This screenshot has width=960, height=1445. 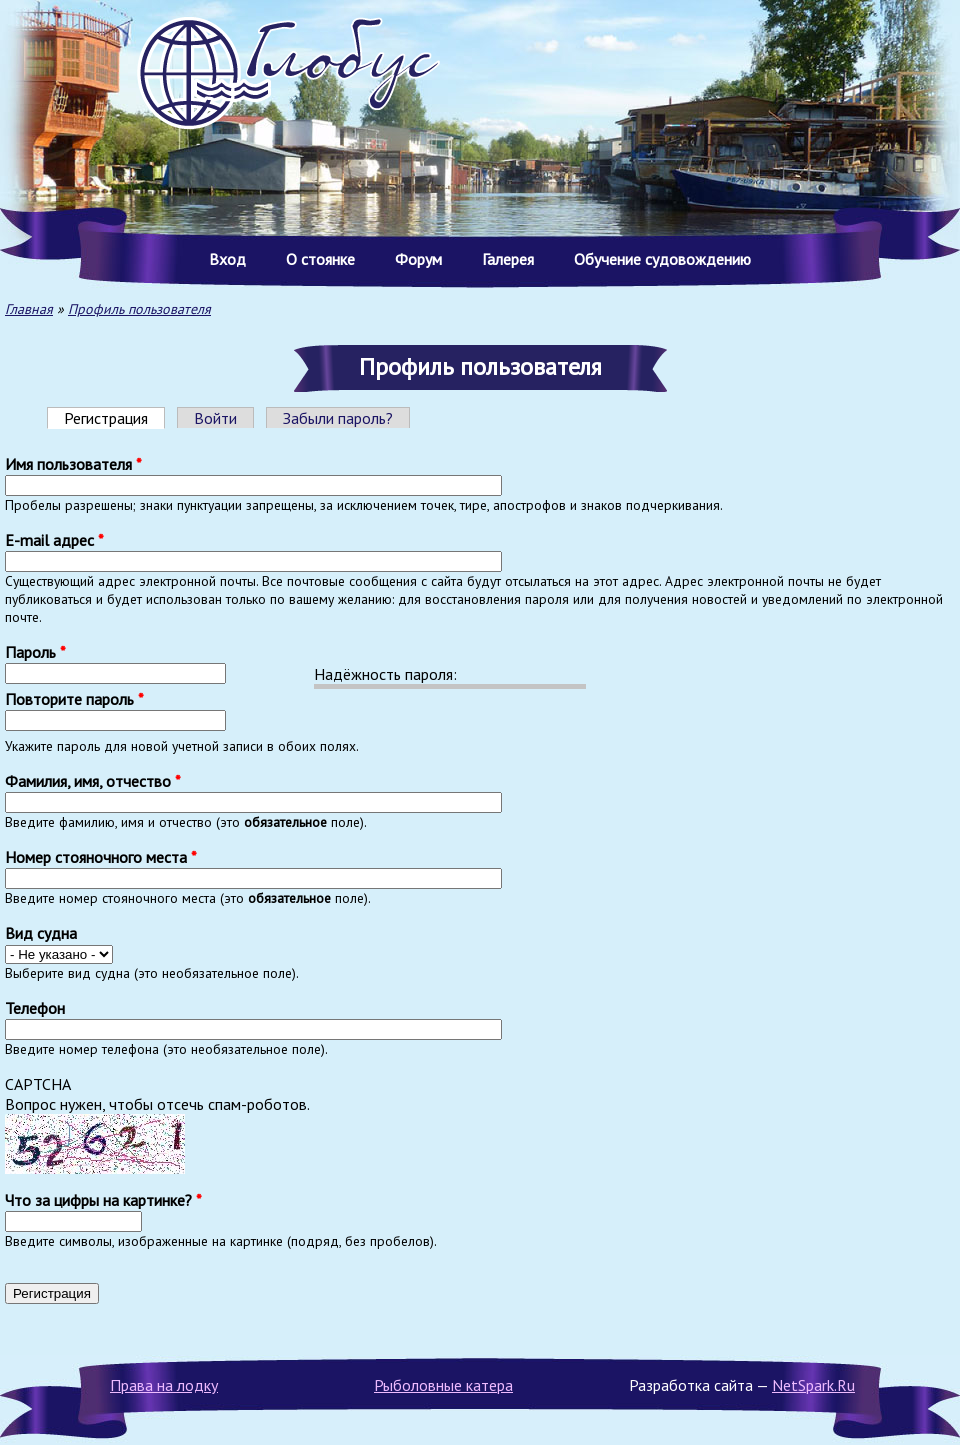 What do you see at coordinates (227, 259) in the screenshot?
I see `Вход` at bounding box center [227, 259].